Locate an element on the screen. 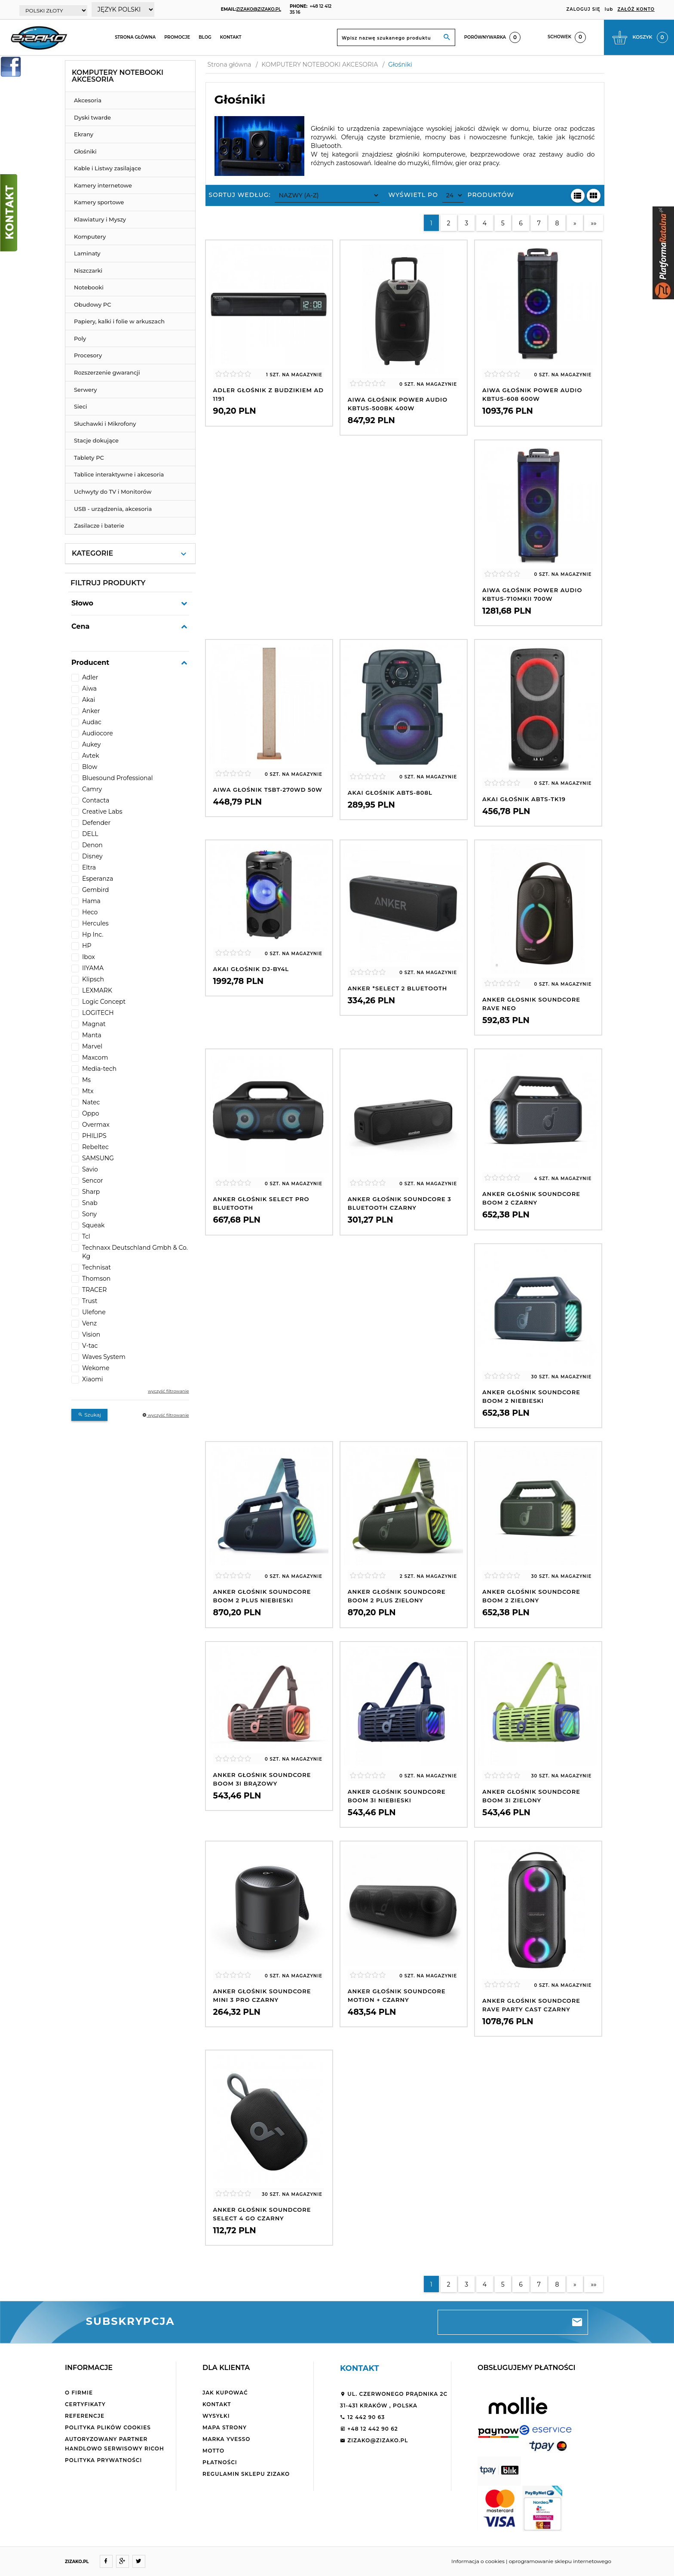 Image resolution: width=674 pixels, height=2576 pixels. USB - urządzenia, akcesoria is located at coordinates (113, 508).